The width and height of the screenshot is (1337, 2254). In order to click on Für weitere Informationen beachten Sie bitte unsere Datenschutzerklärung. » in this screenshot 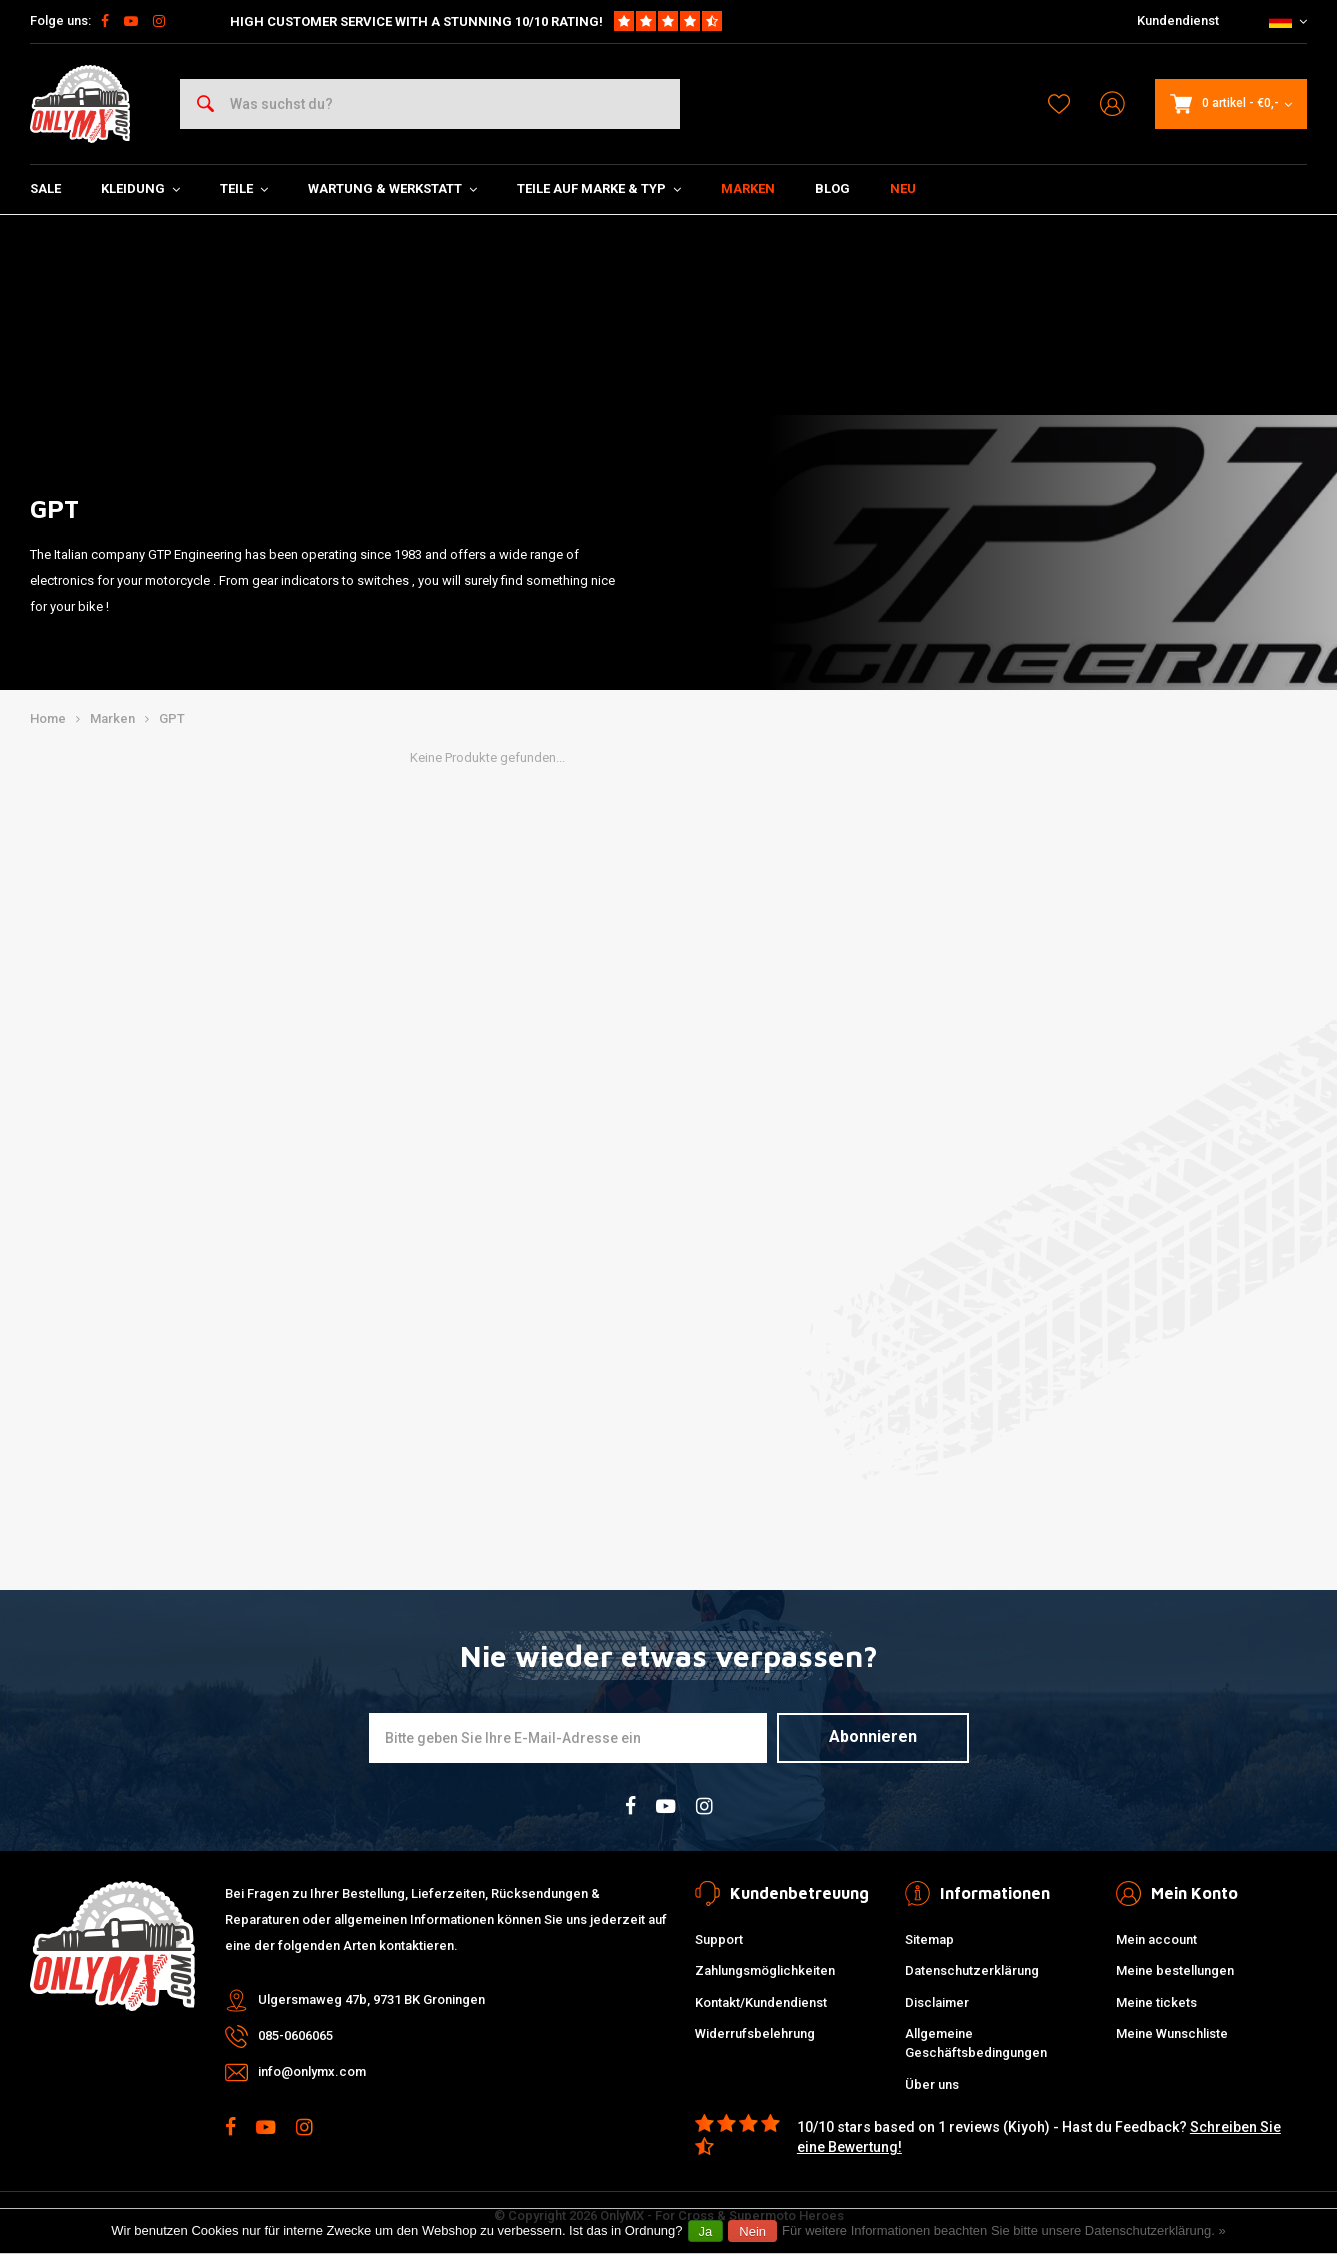, I will do `click(1004, 2230)`.